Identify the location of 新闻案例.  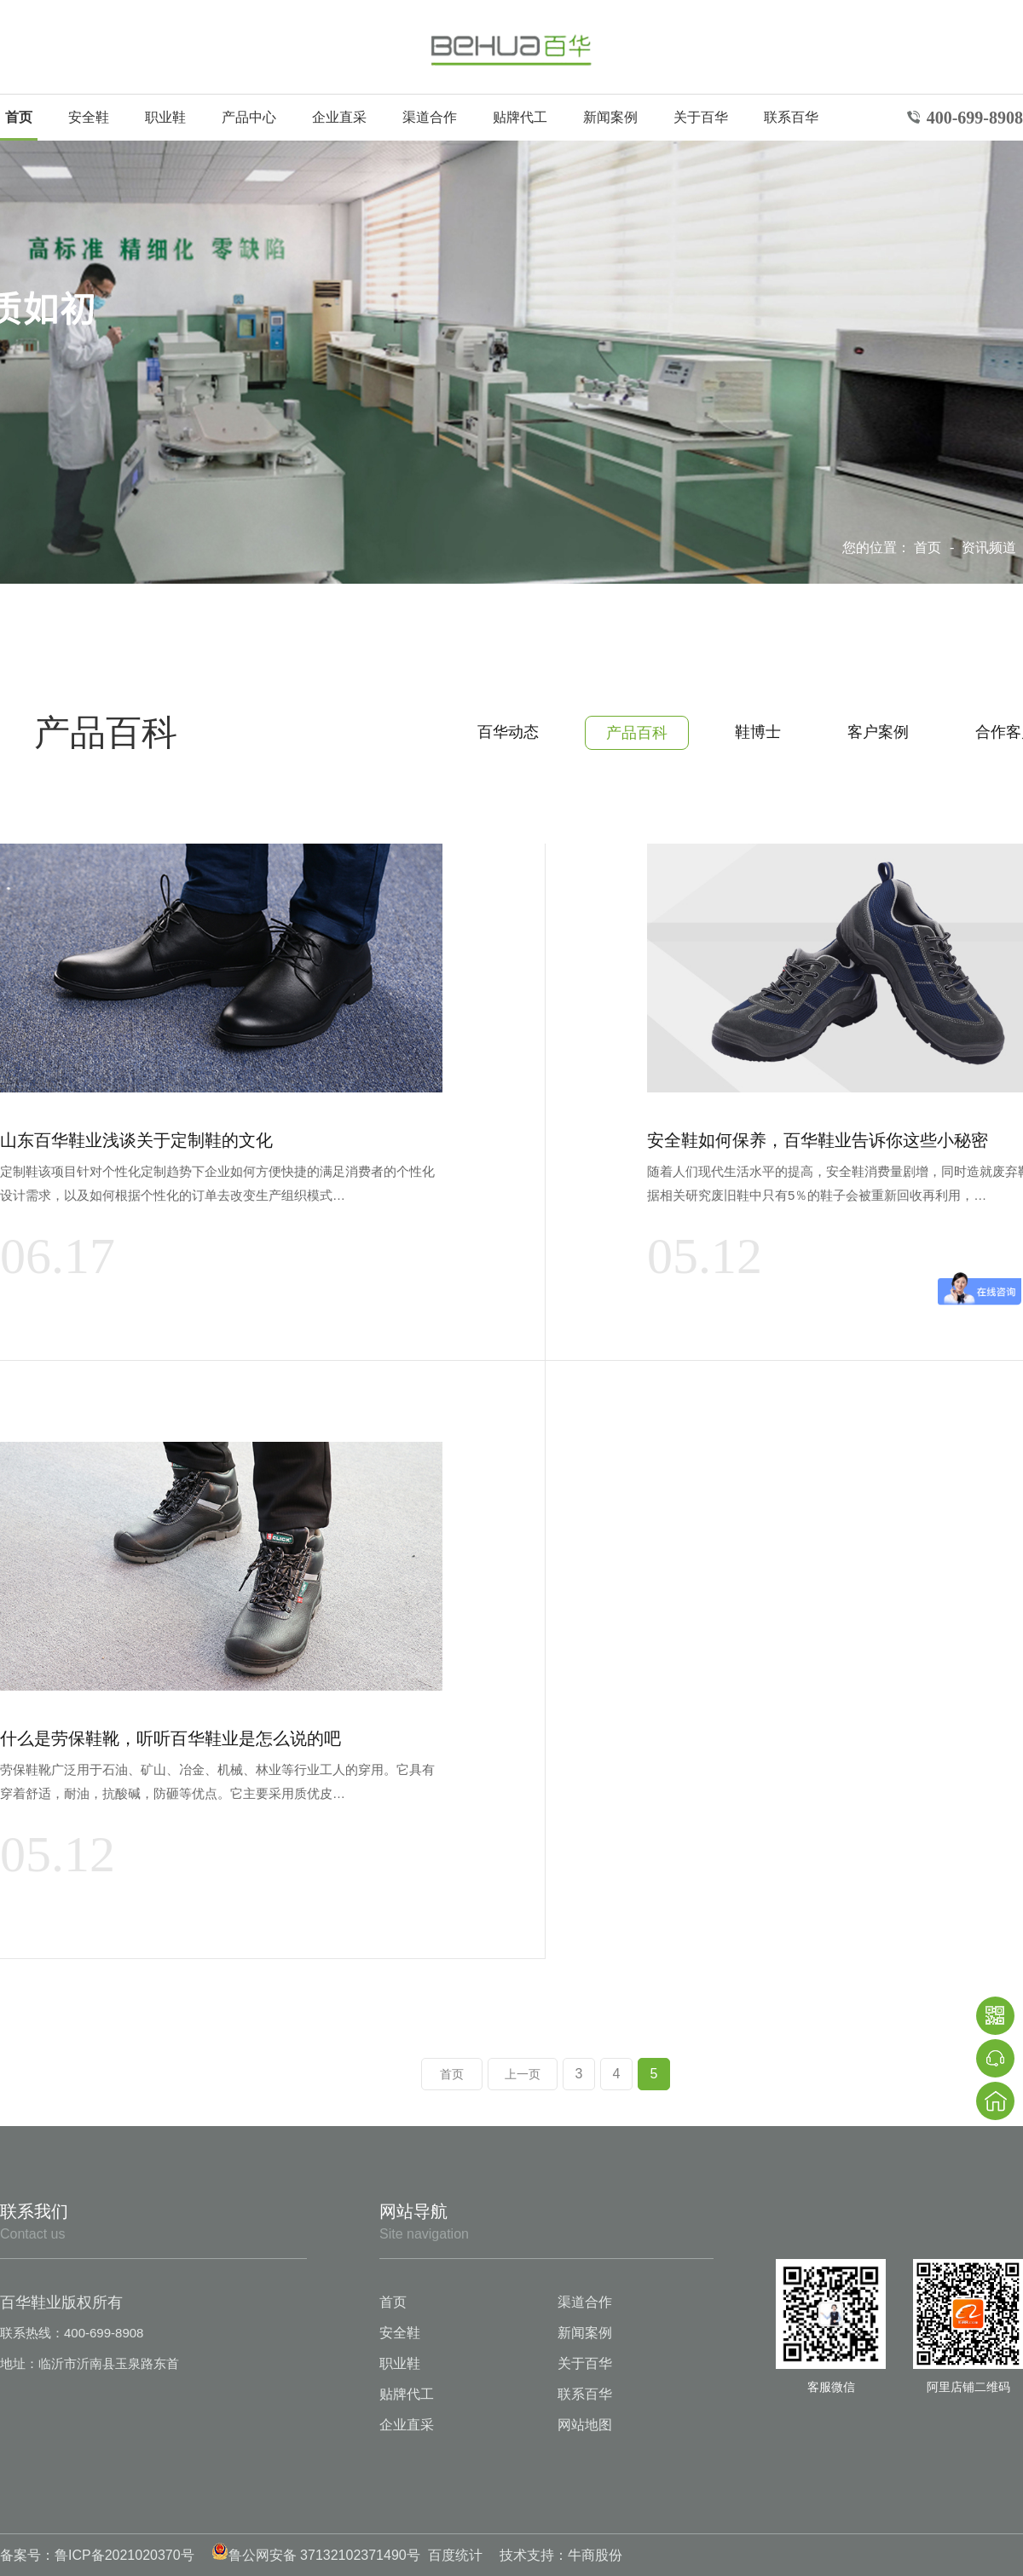
(610, 117).